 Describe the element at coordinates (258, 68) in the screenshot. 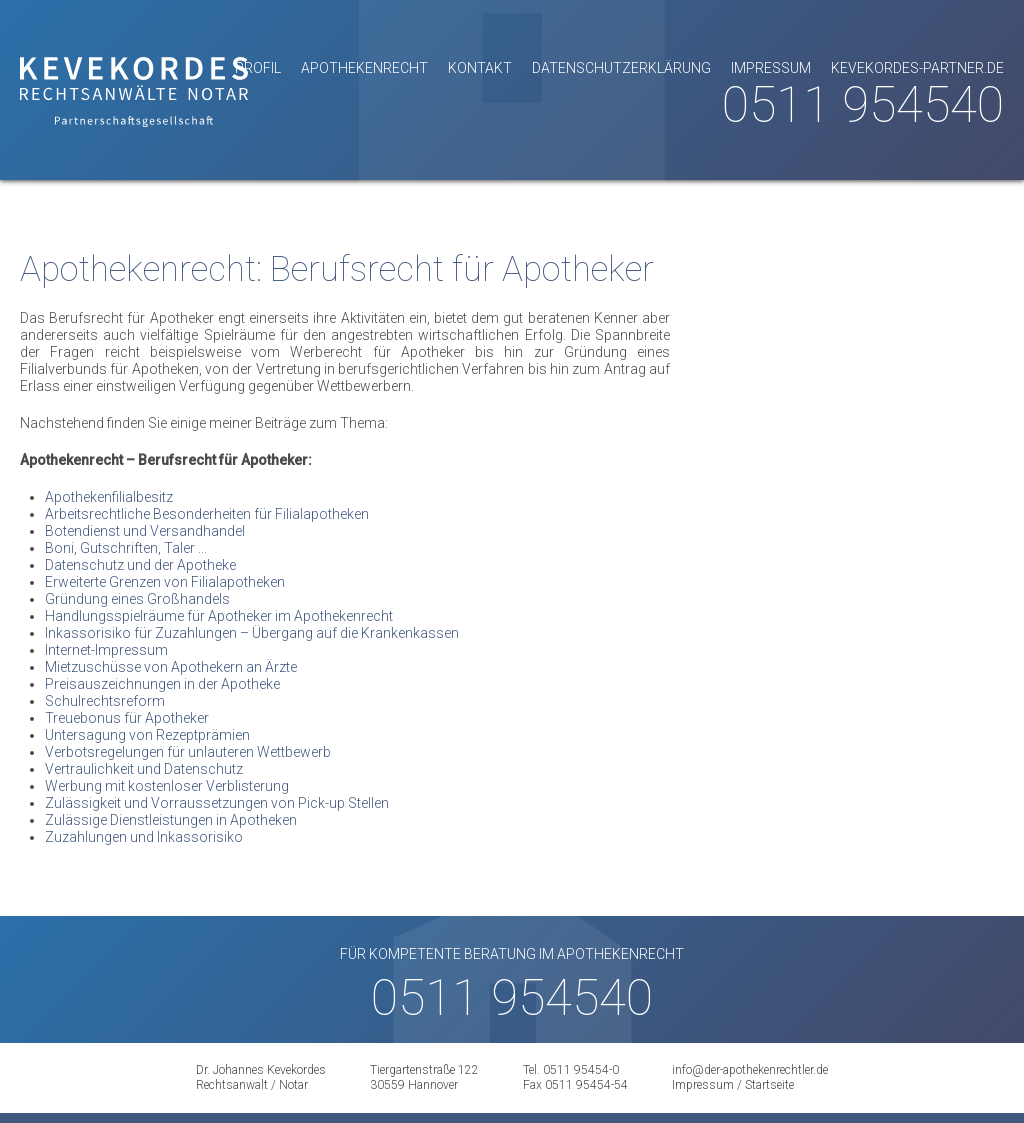

I see `Profil` at that location.